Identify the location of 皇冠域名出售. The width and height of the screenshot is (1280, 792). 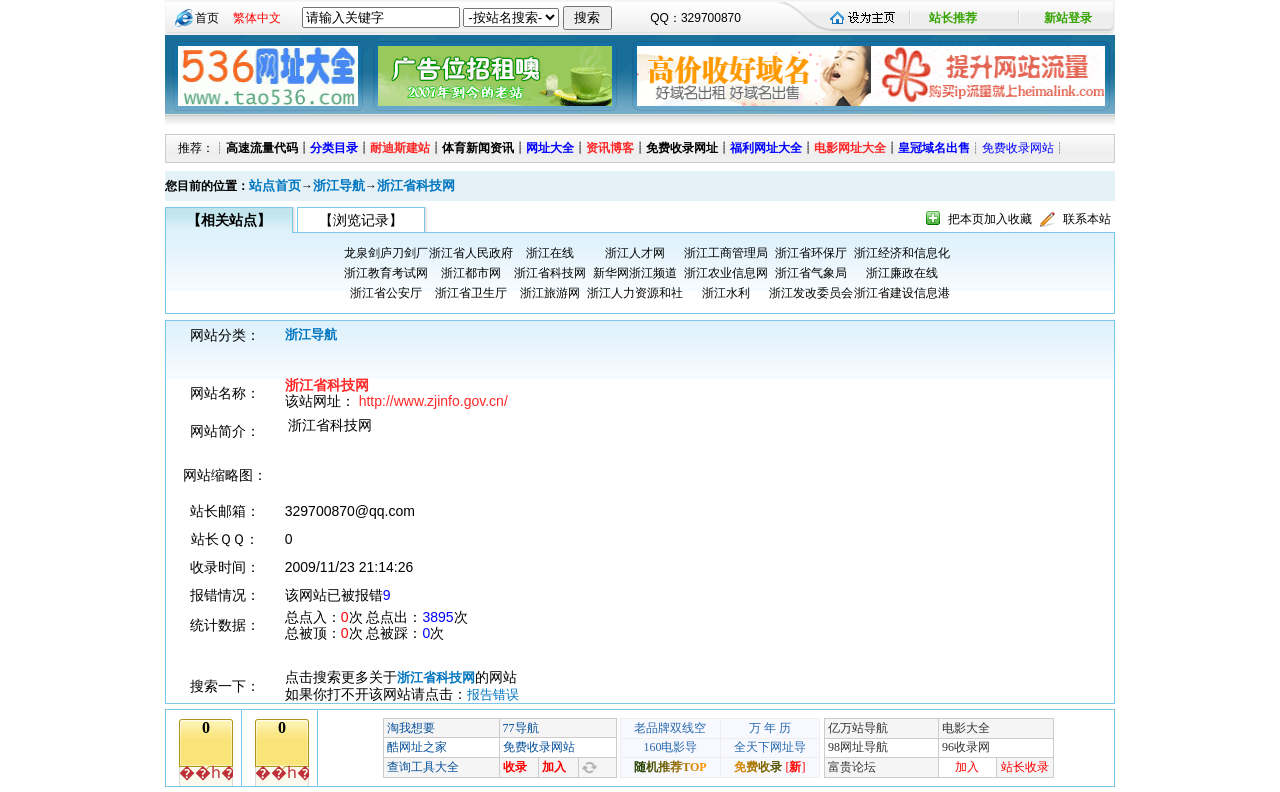
(934, 148).